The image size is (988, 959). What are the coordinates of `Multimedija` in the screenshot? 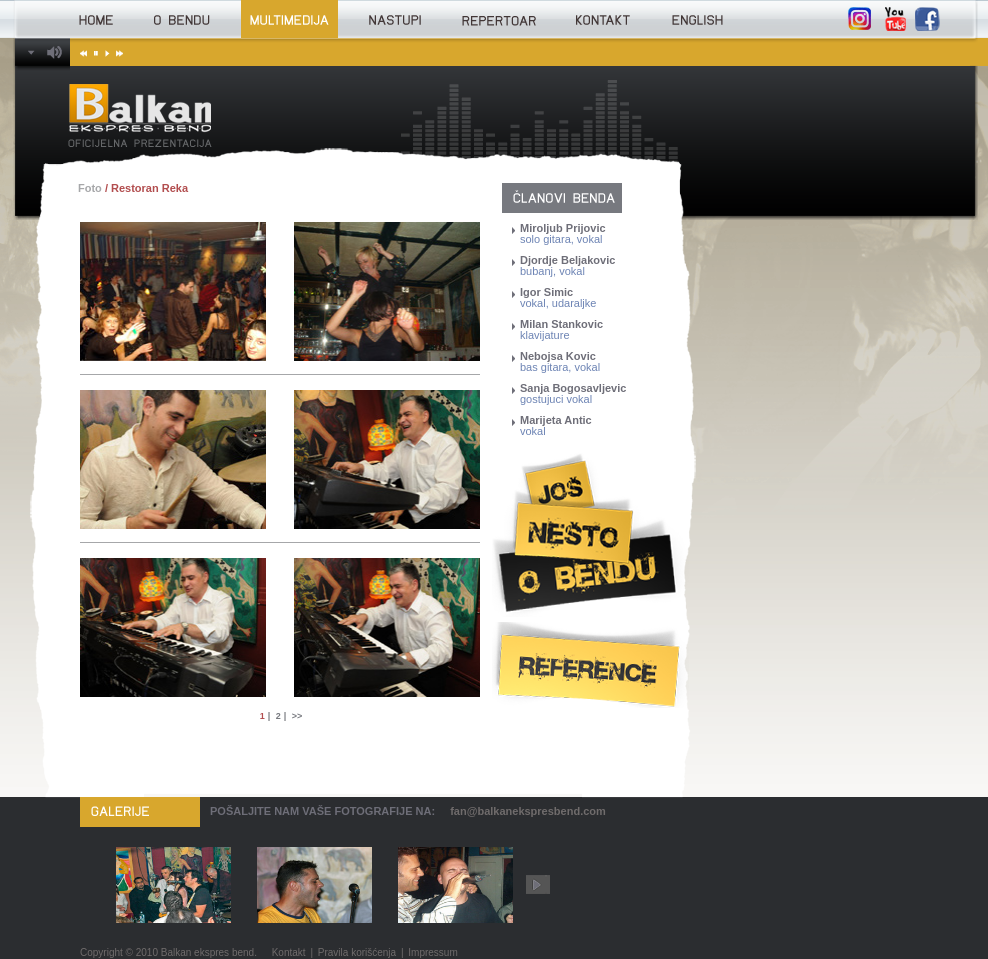 It's located at (289, 19).